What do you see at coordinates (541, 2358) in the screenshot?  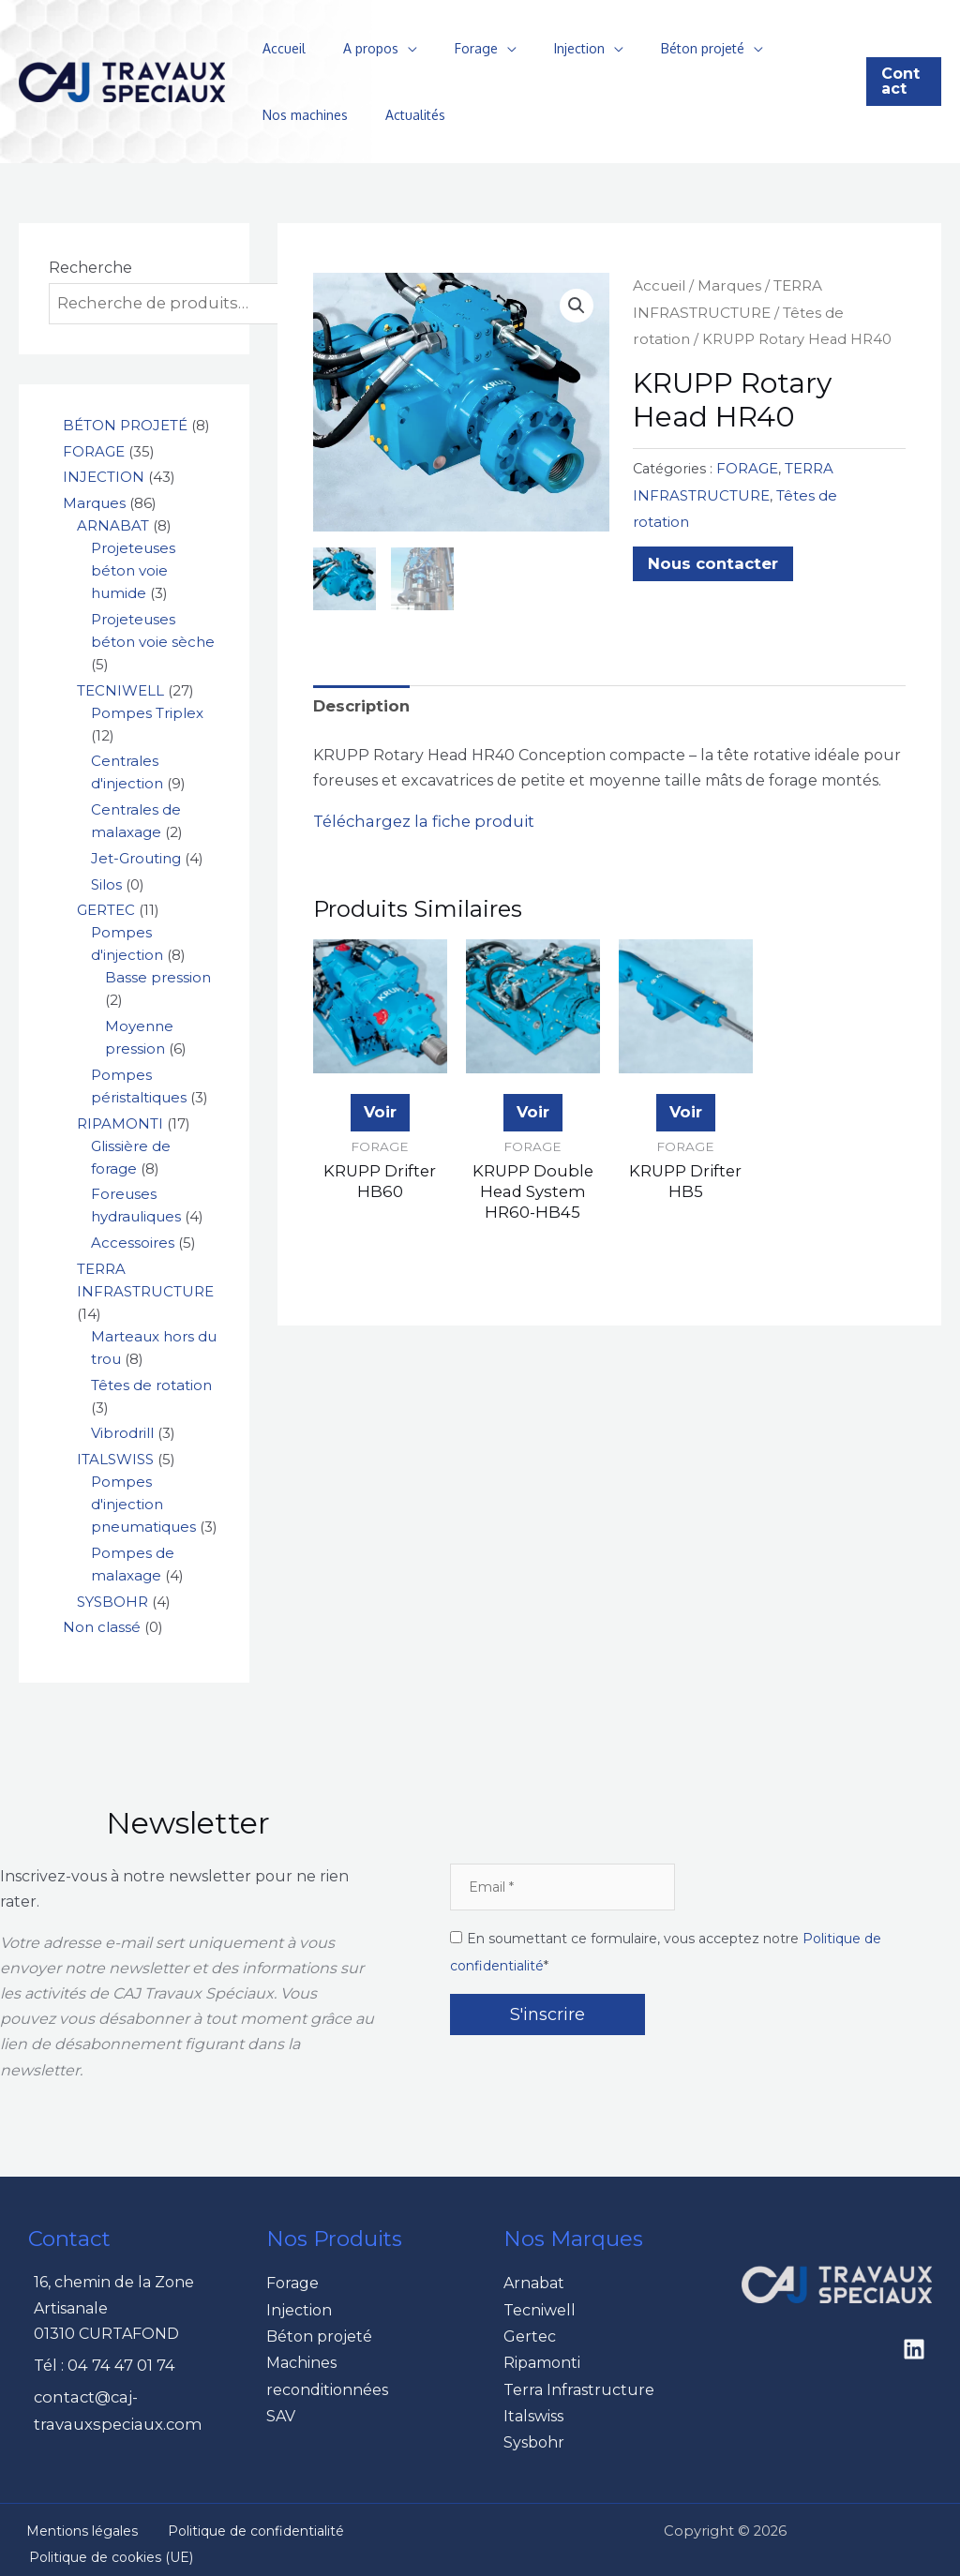 I see `Ripamonti` at bounding box center [541, 2358].